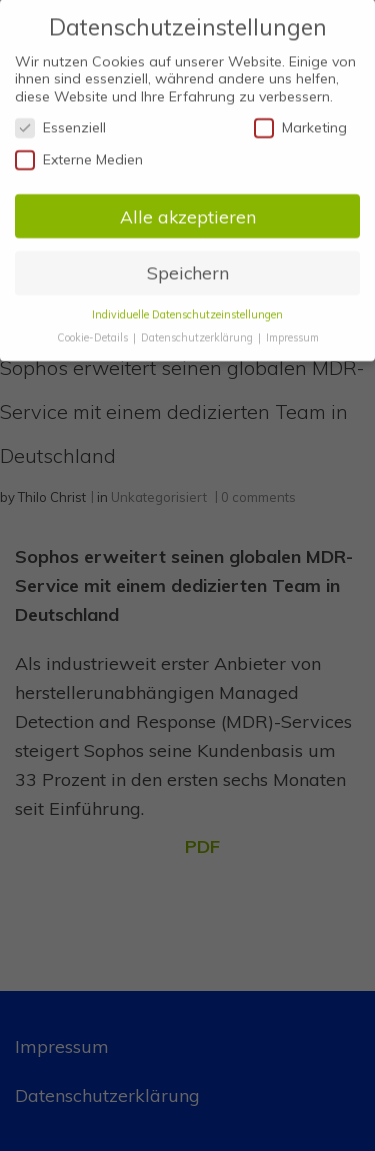 This screenshot has height=1151, width=375. Describe the element at coordinates (79, 149) in the screenshot. I see `Externe Medien` at that location.